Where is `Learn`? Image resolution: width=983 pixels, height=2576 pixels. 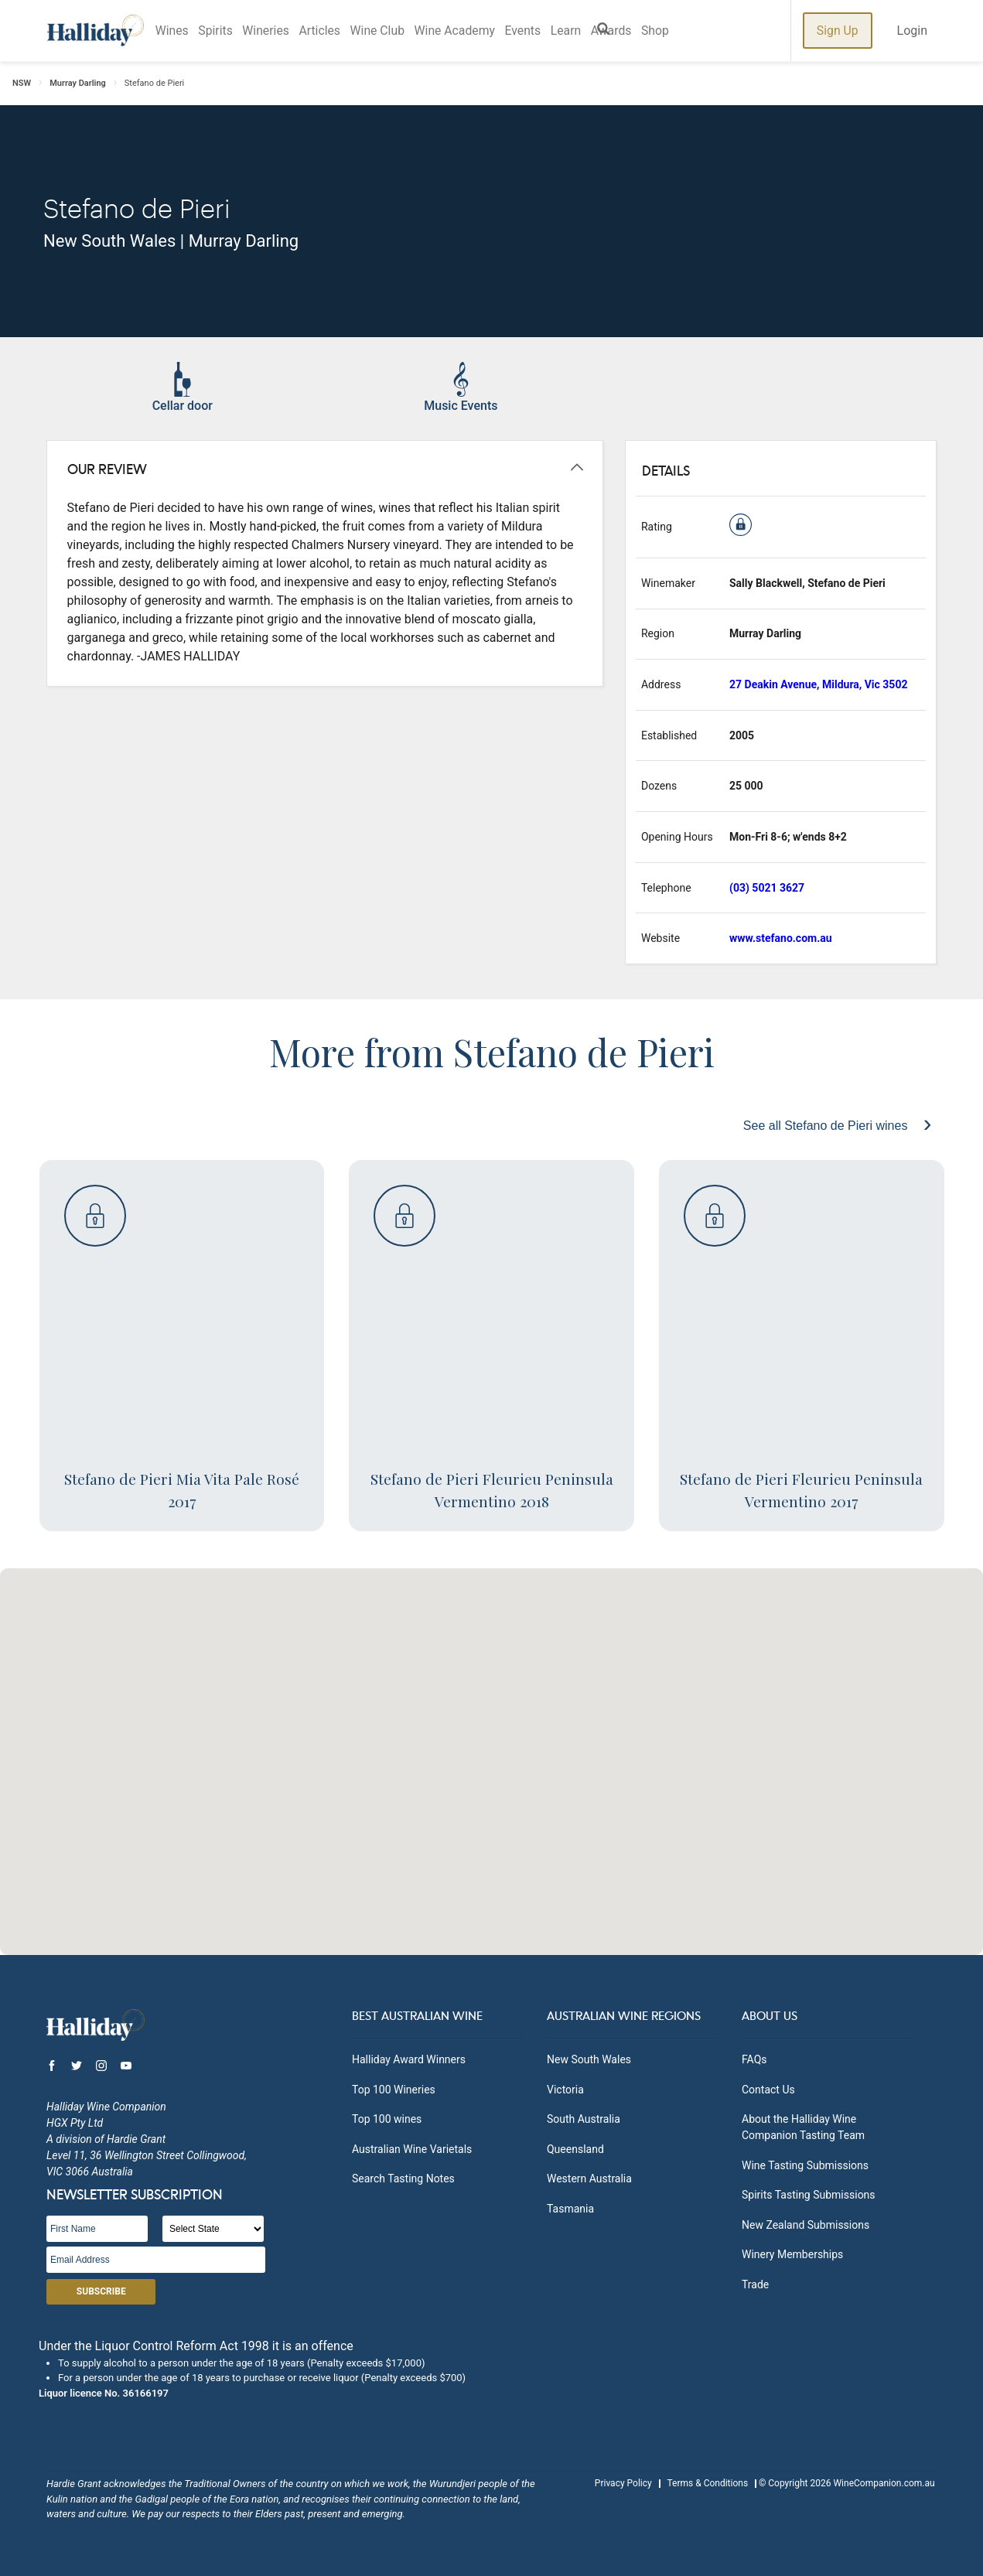
Learn is located at coordinates (581, 30).